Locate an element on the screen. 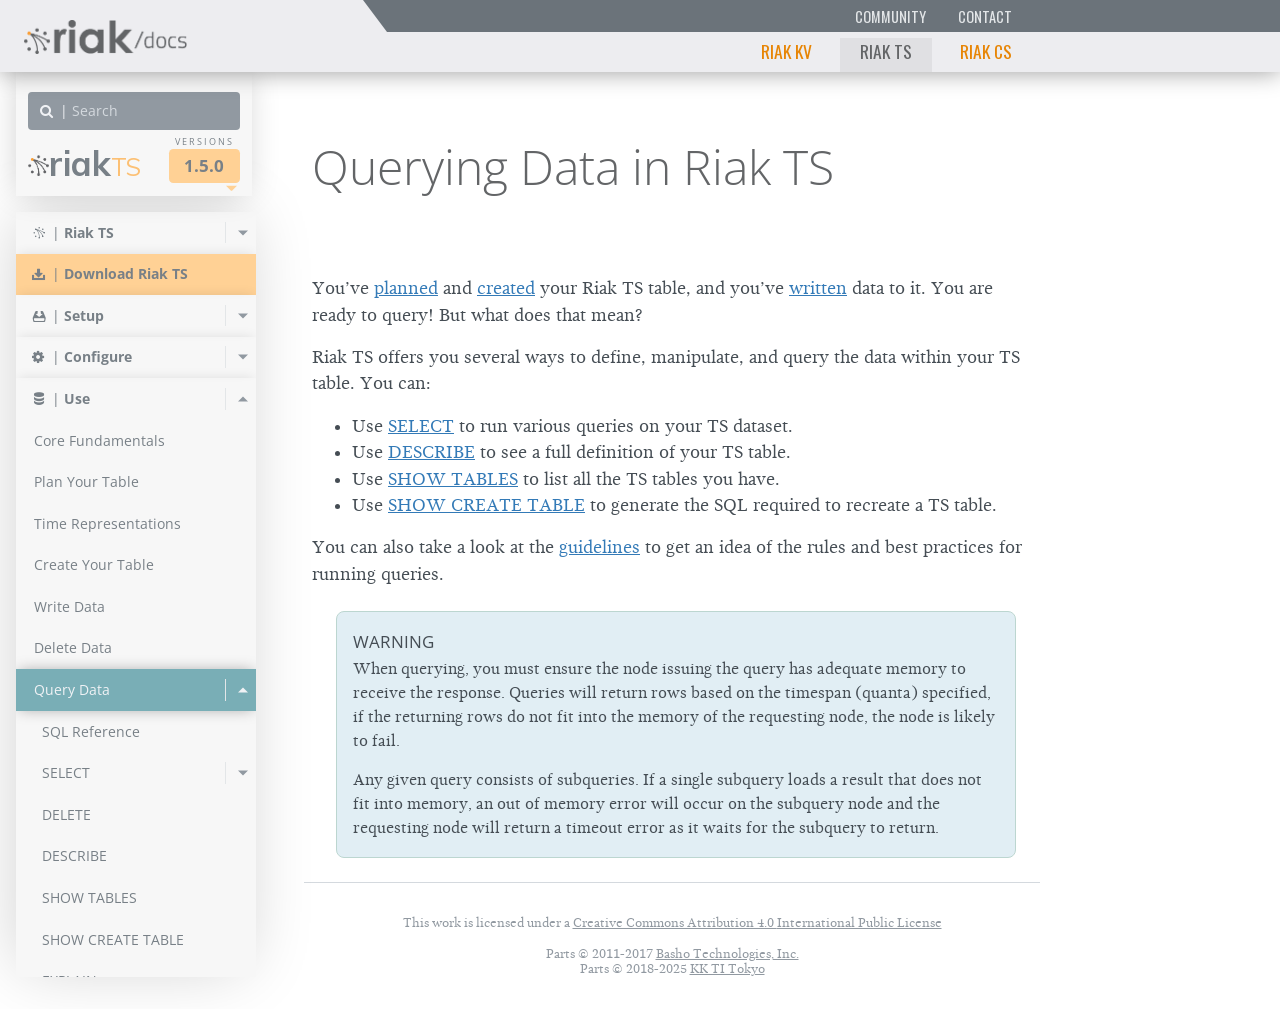 Image resolution: width=1280 pixels, height=1009 pixels. guidelines is located at coordinates (599, 547).